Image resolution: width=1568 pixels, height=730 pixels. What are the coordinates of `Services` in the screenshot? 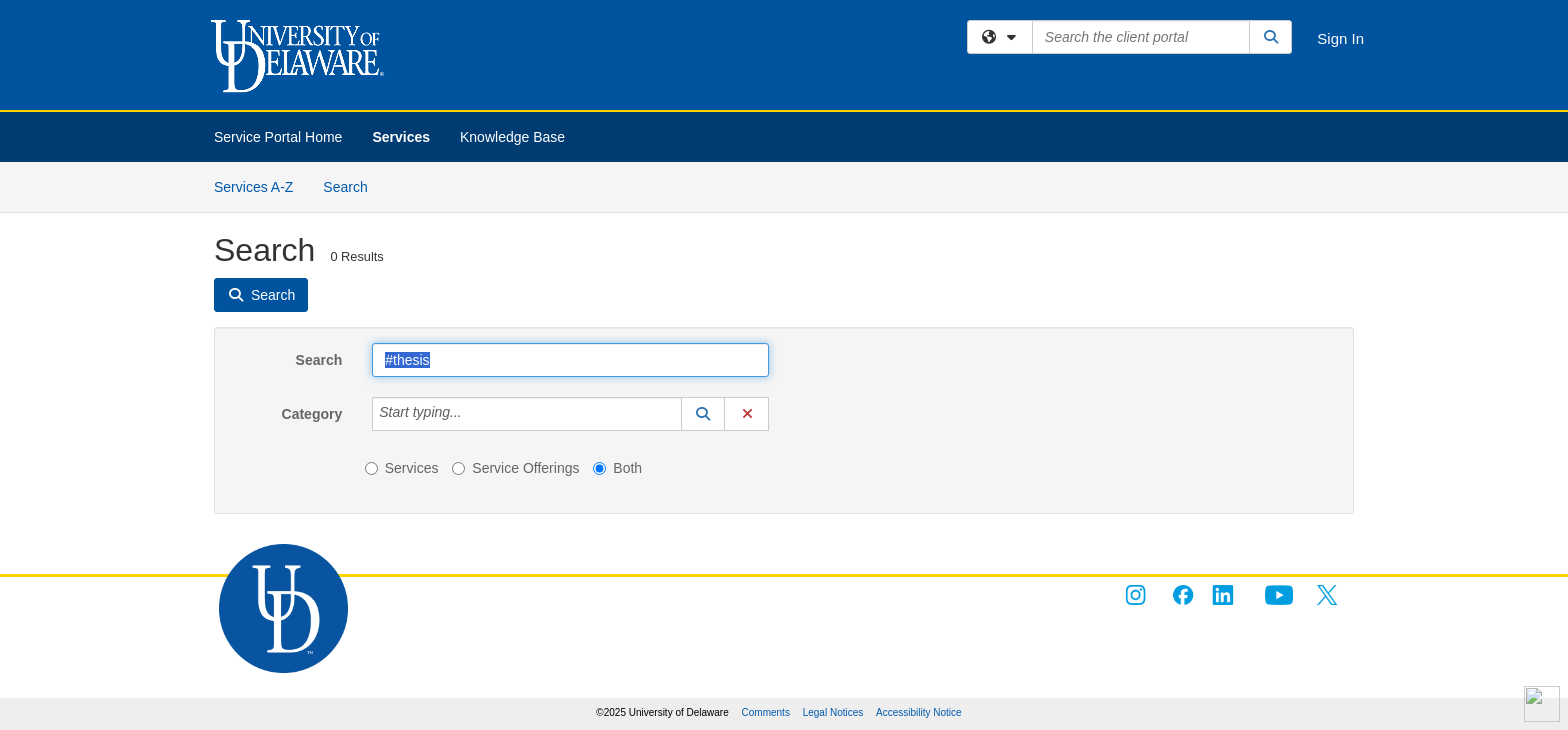 It's located at (401, 137).